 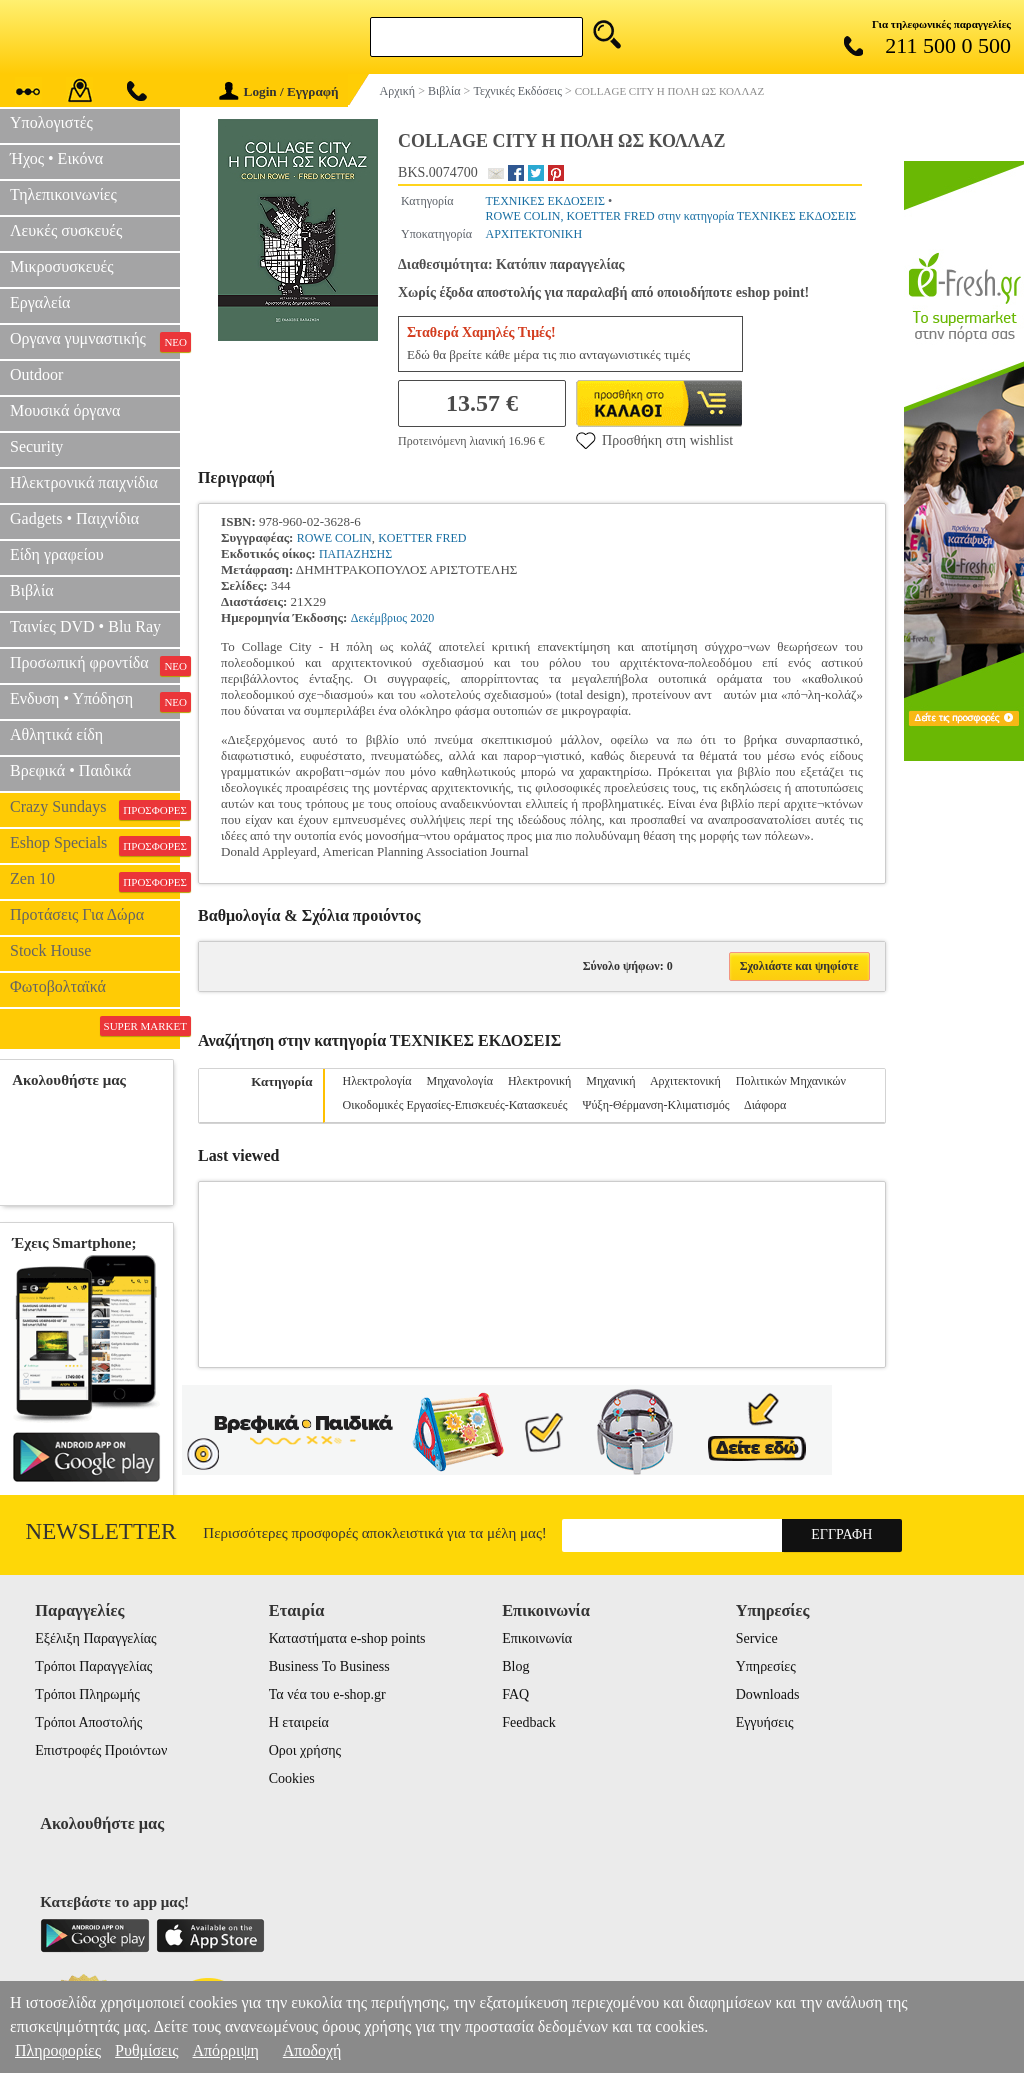 What do you see at coordinates (455, 1105) in the screenshot?
I see `Οικοδομικές Εργασίες-Επισκευές-Κατασκευές` at bounding box center [455, 1105].